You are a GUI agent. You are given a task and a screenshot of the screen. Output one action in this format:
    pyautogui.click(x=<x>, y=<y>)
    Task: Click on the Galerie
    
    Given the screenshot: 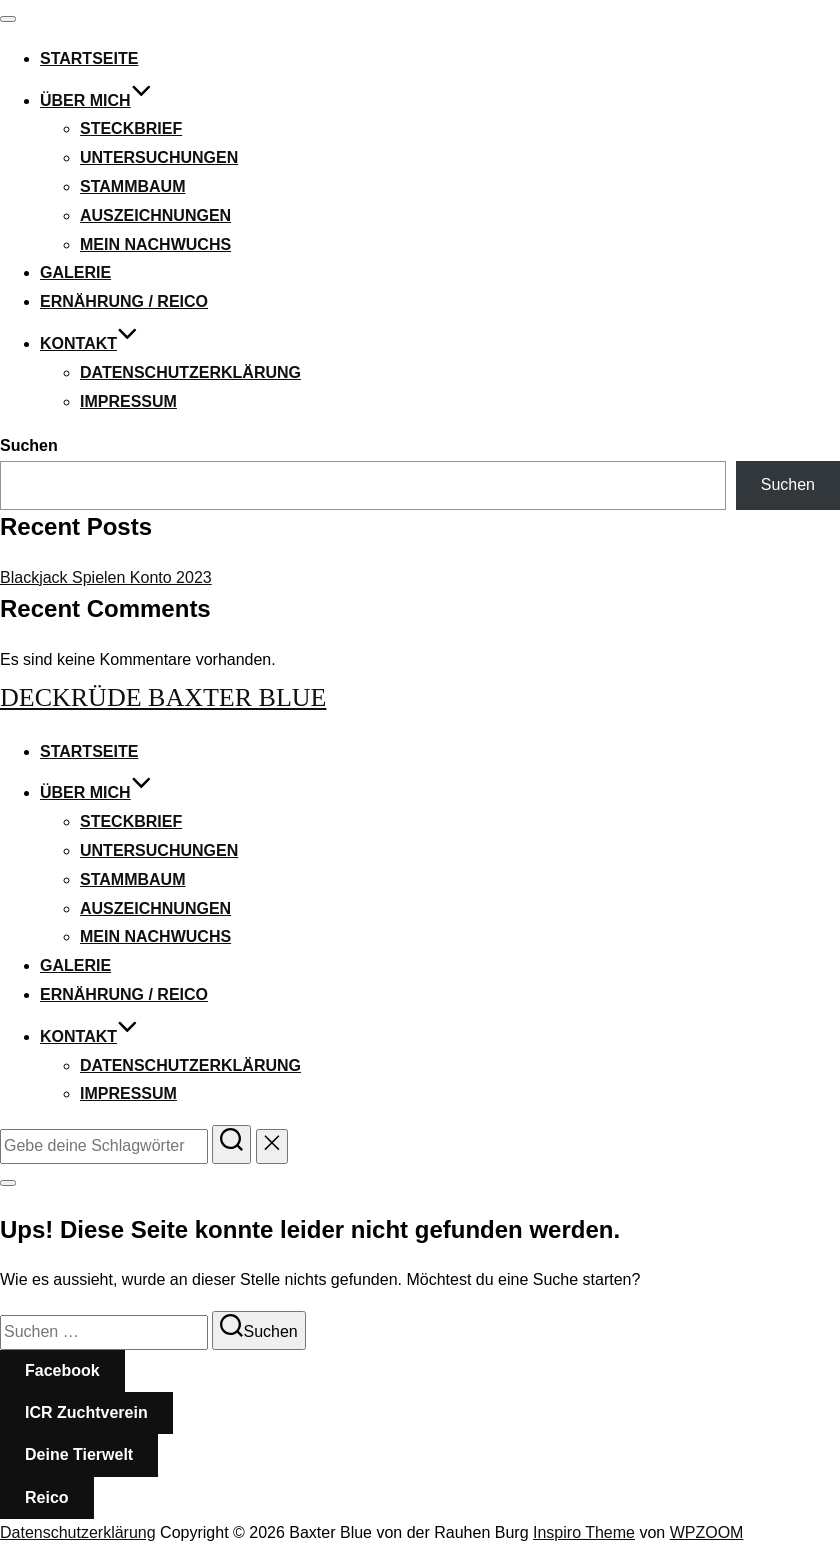 What is the action you would take?
    pyautogui.click(x=75, y=272)
    